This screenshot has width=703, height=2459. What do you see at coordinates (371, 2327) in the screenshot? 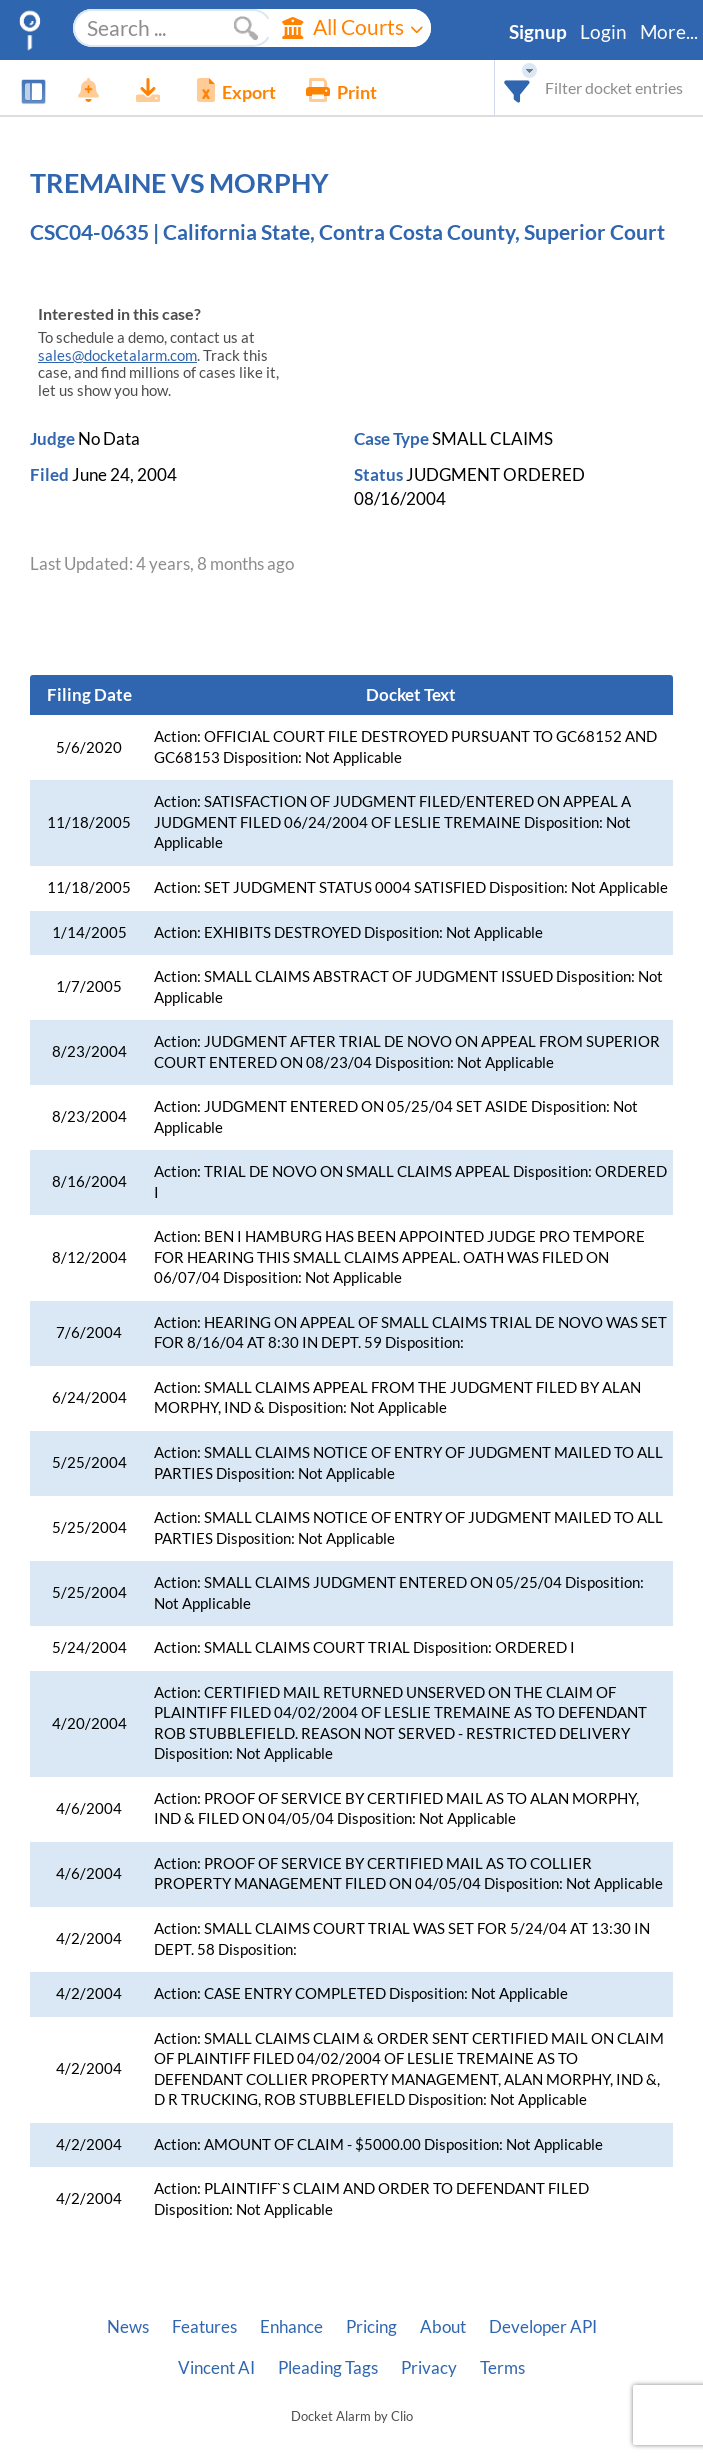
I see `Pricing` at bounding box center [371, 2327].